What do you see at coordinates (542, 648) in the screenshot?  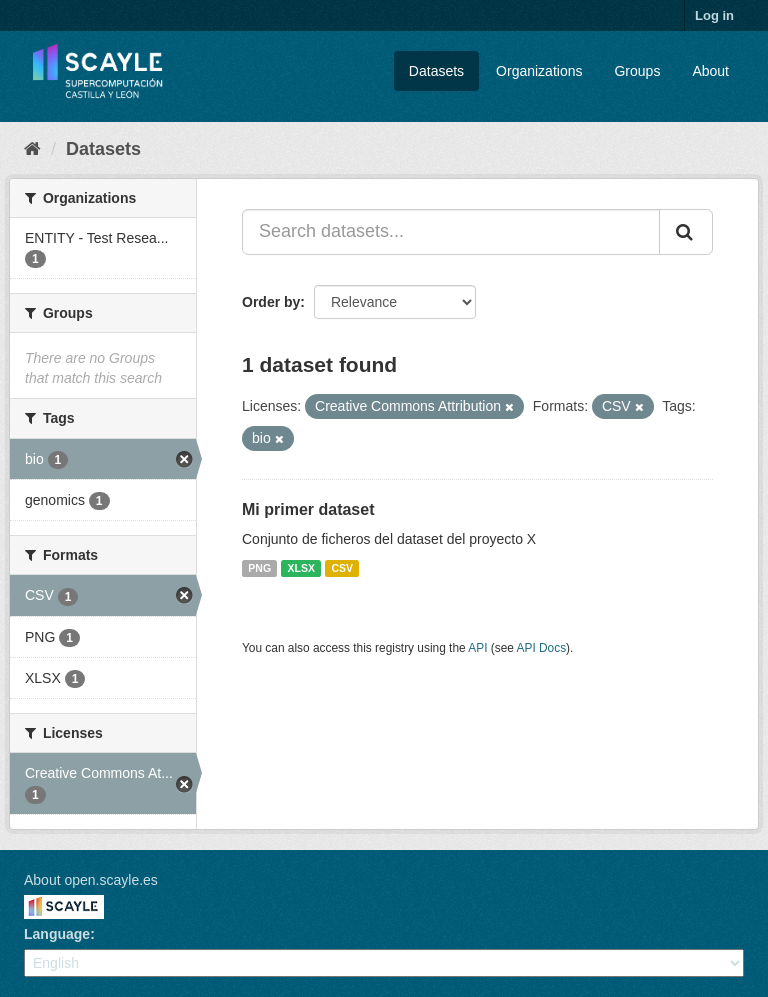 I see `API Docs` at bounding box center [542, 648].